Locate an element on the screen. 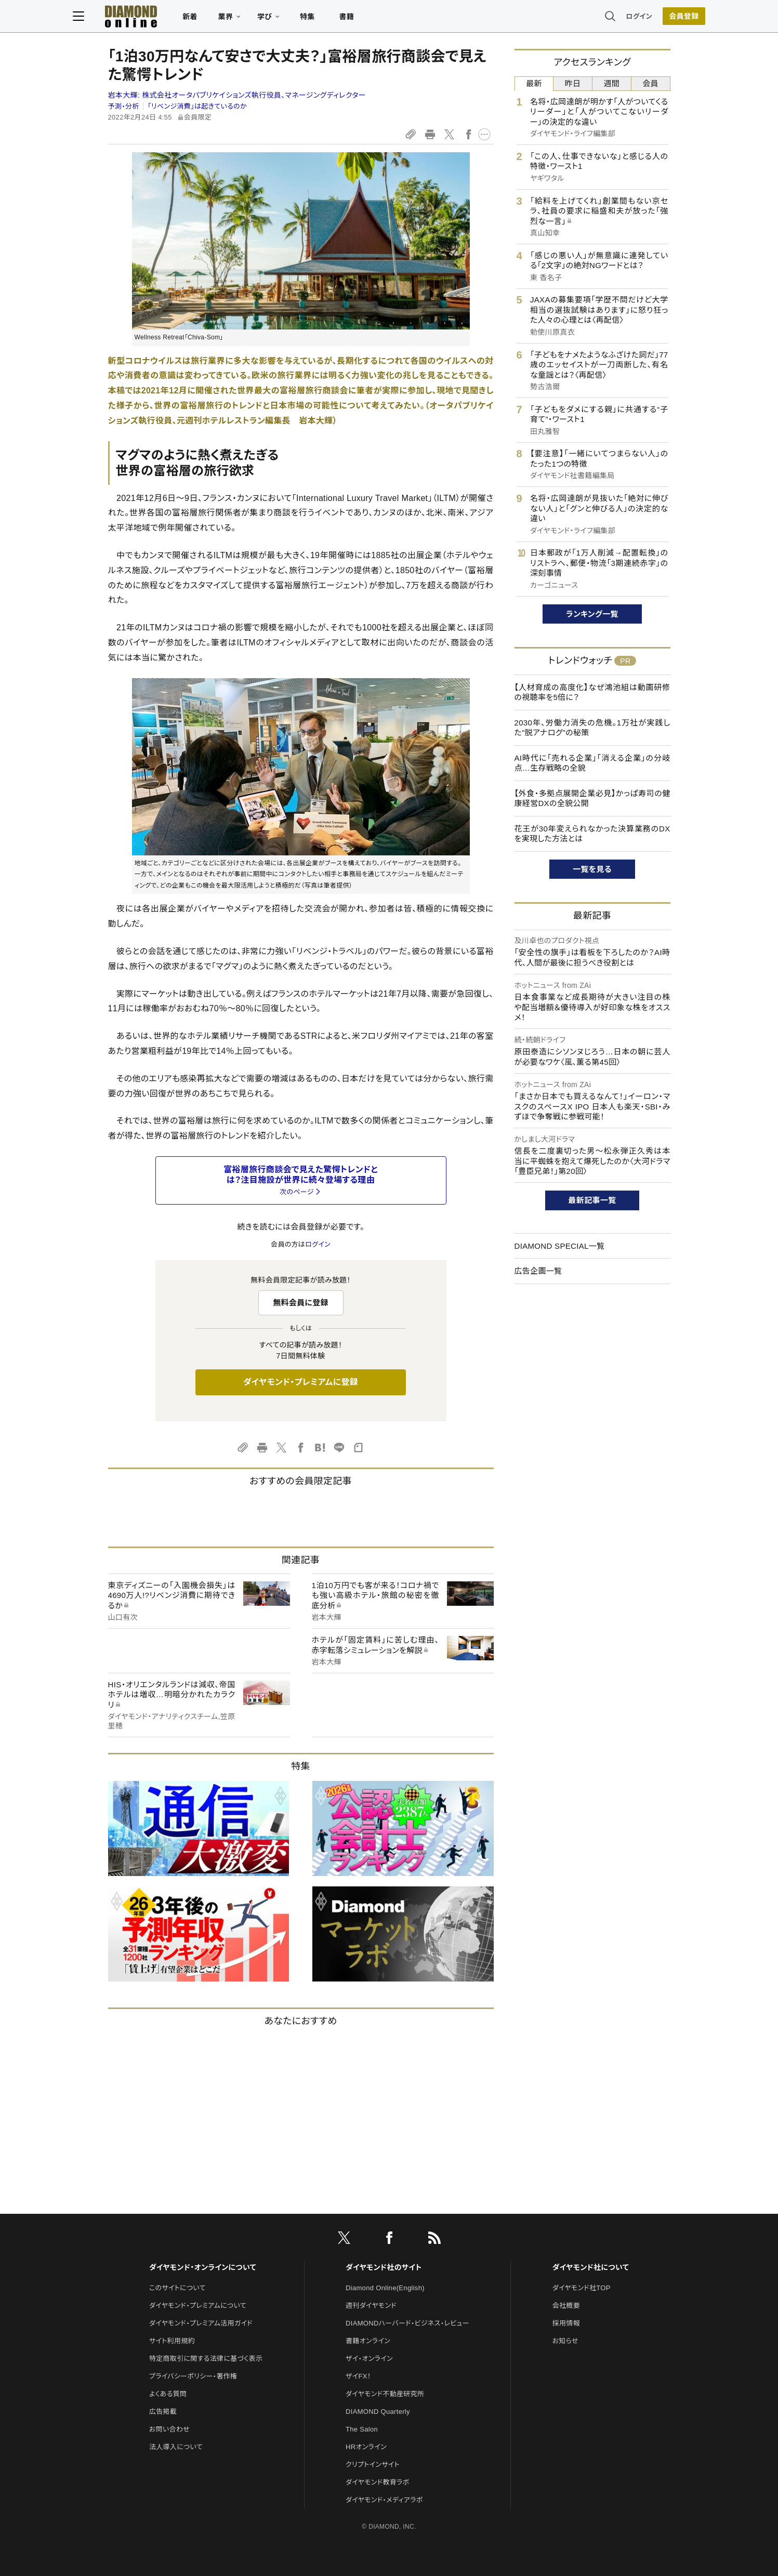 The width and height of the screenshot is (778, 2576). 一覧を見る is located at coordinates (592, 869).